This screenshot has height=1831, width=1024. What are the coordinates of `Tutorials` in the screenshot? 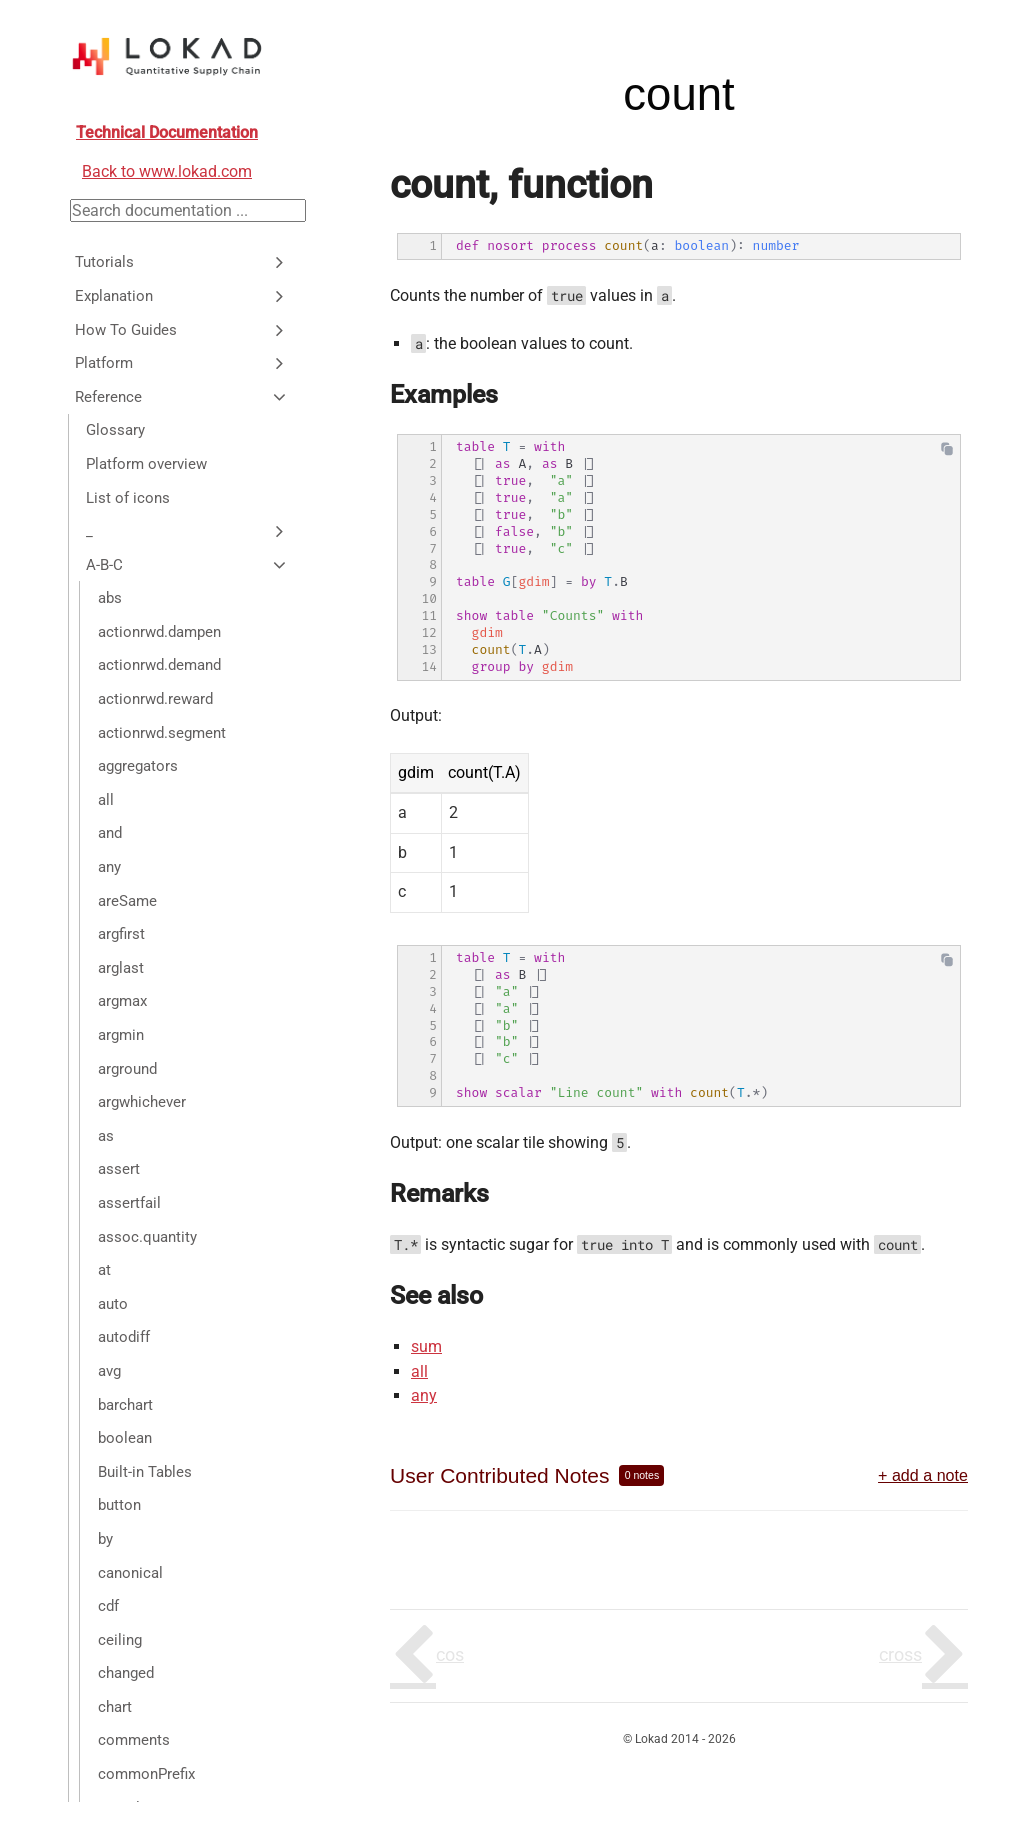 It's located at (182, 262).